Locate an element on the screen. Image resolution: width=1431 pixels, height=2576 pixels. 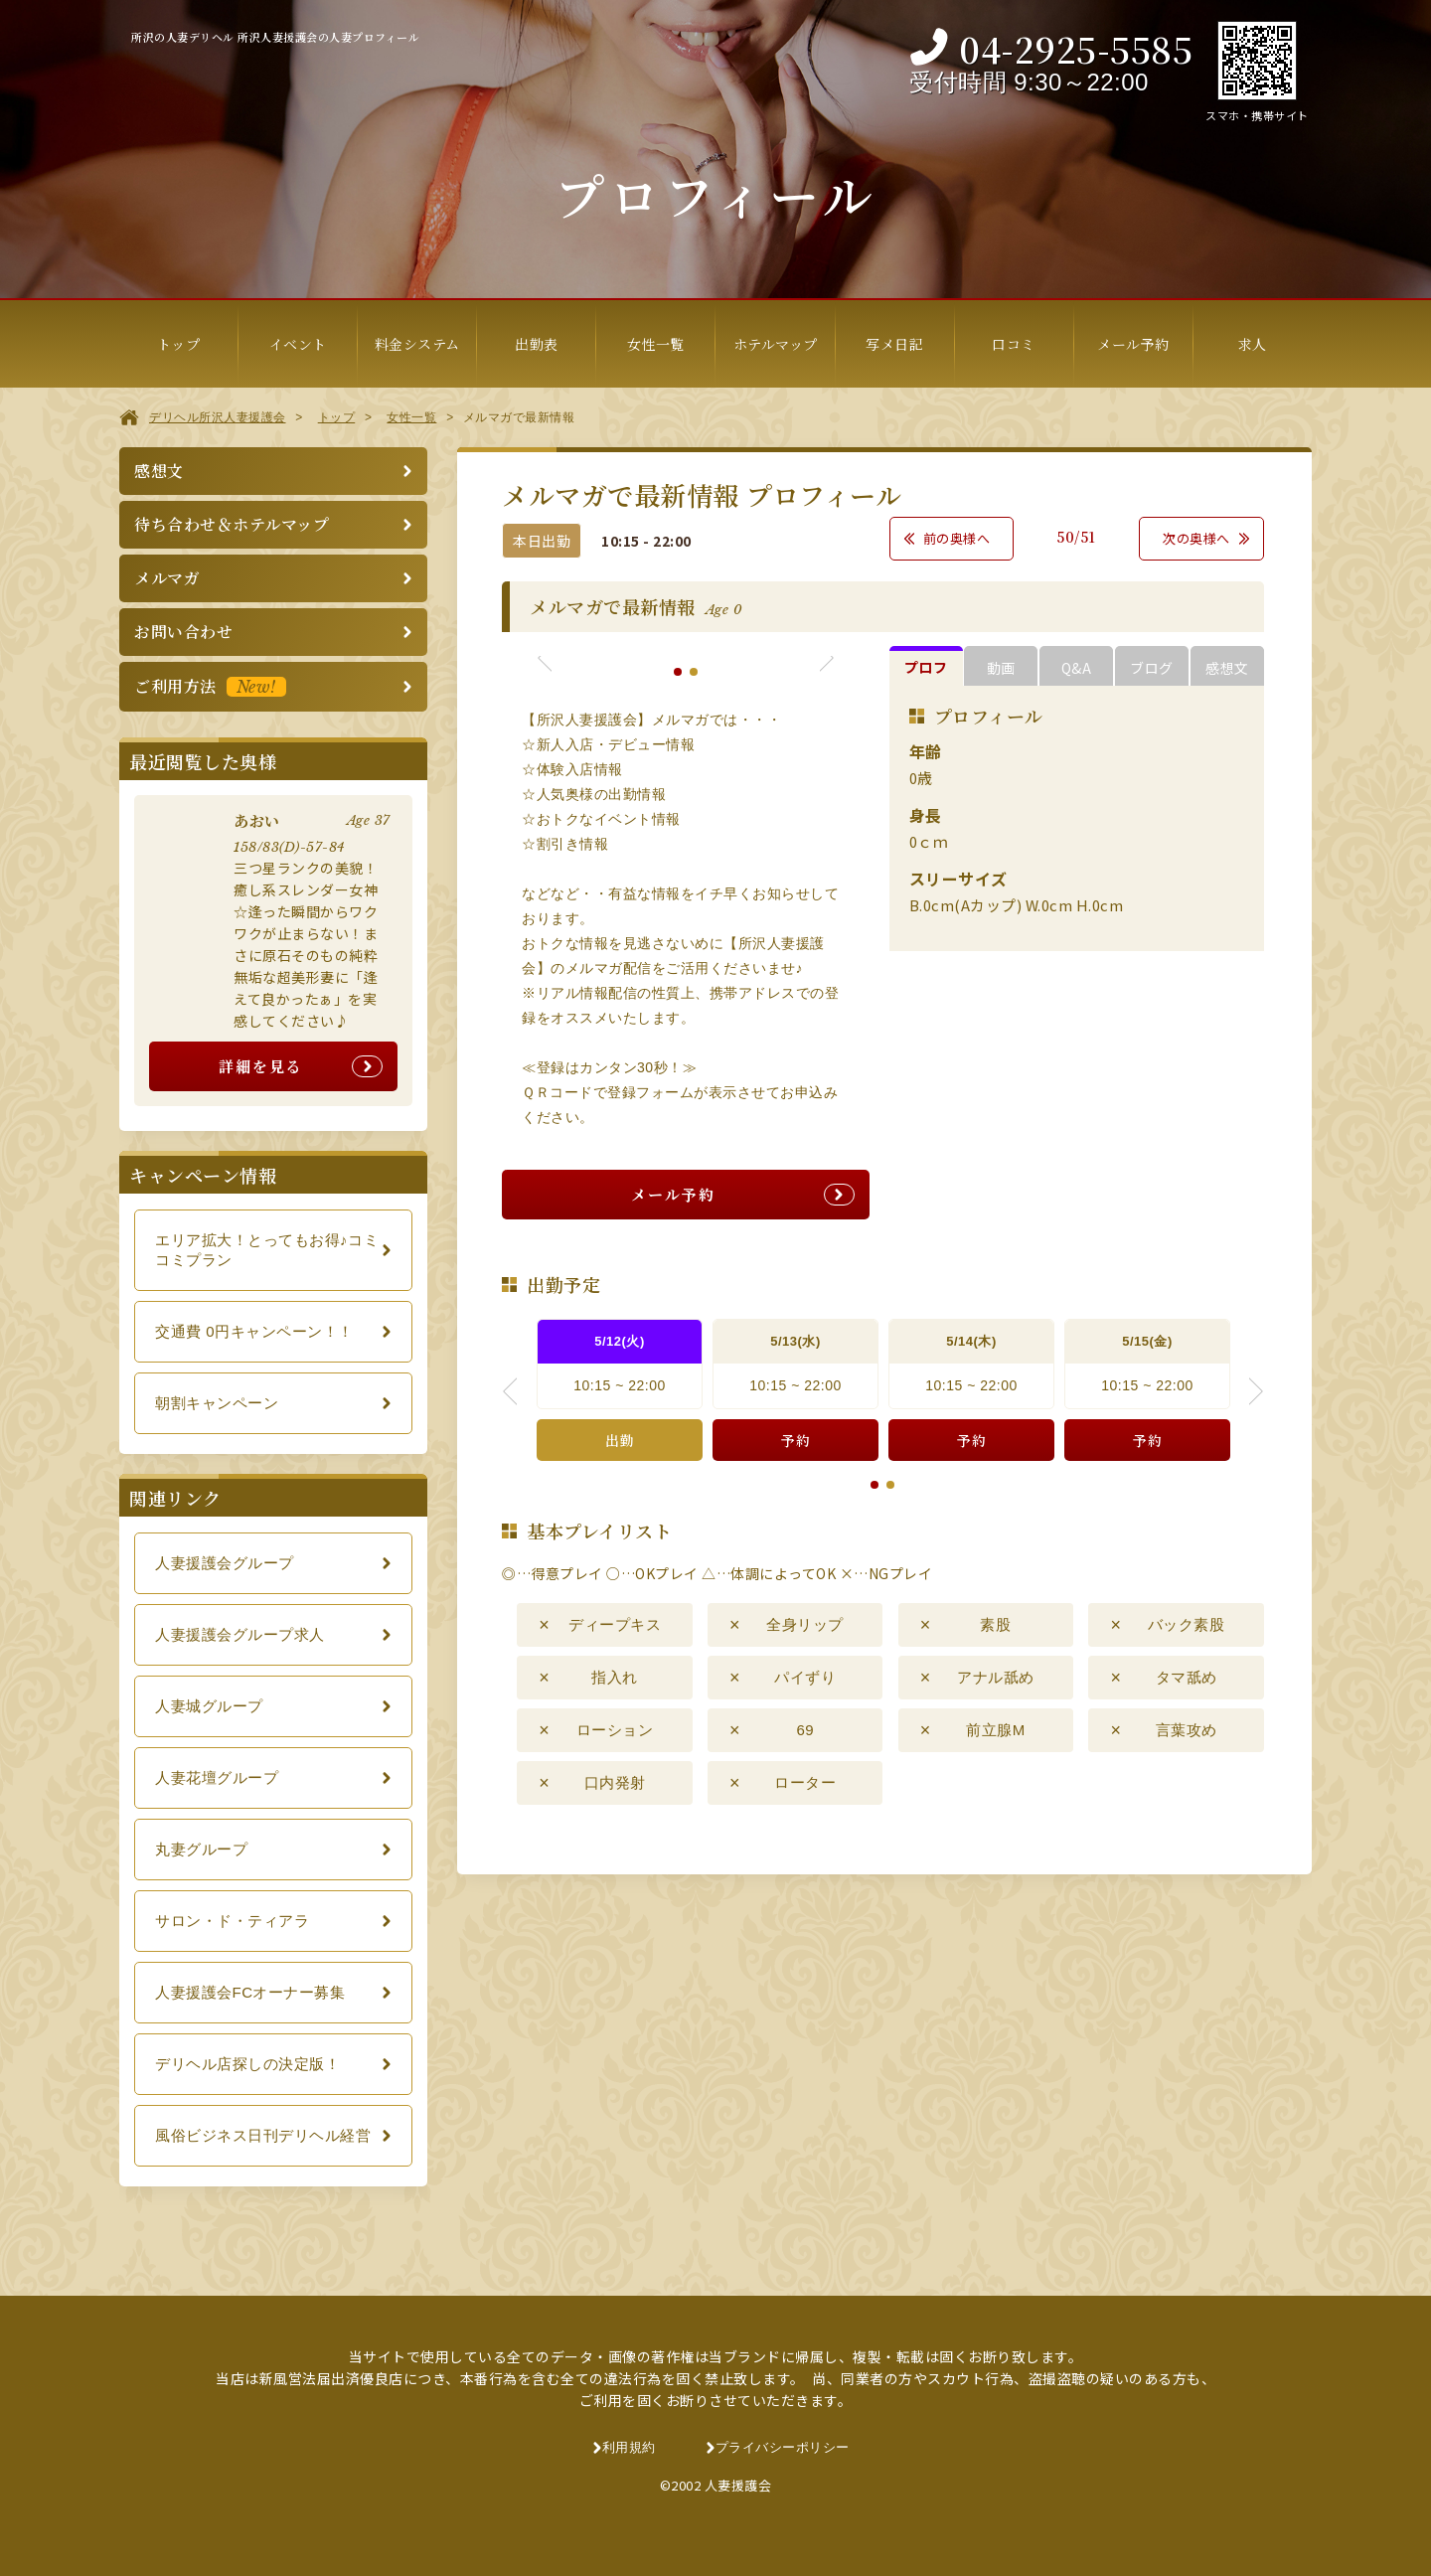
メルマガ is located at coordinates (167, 577).